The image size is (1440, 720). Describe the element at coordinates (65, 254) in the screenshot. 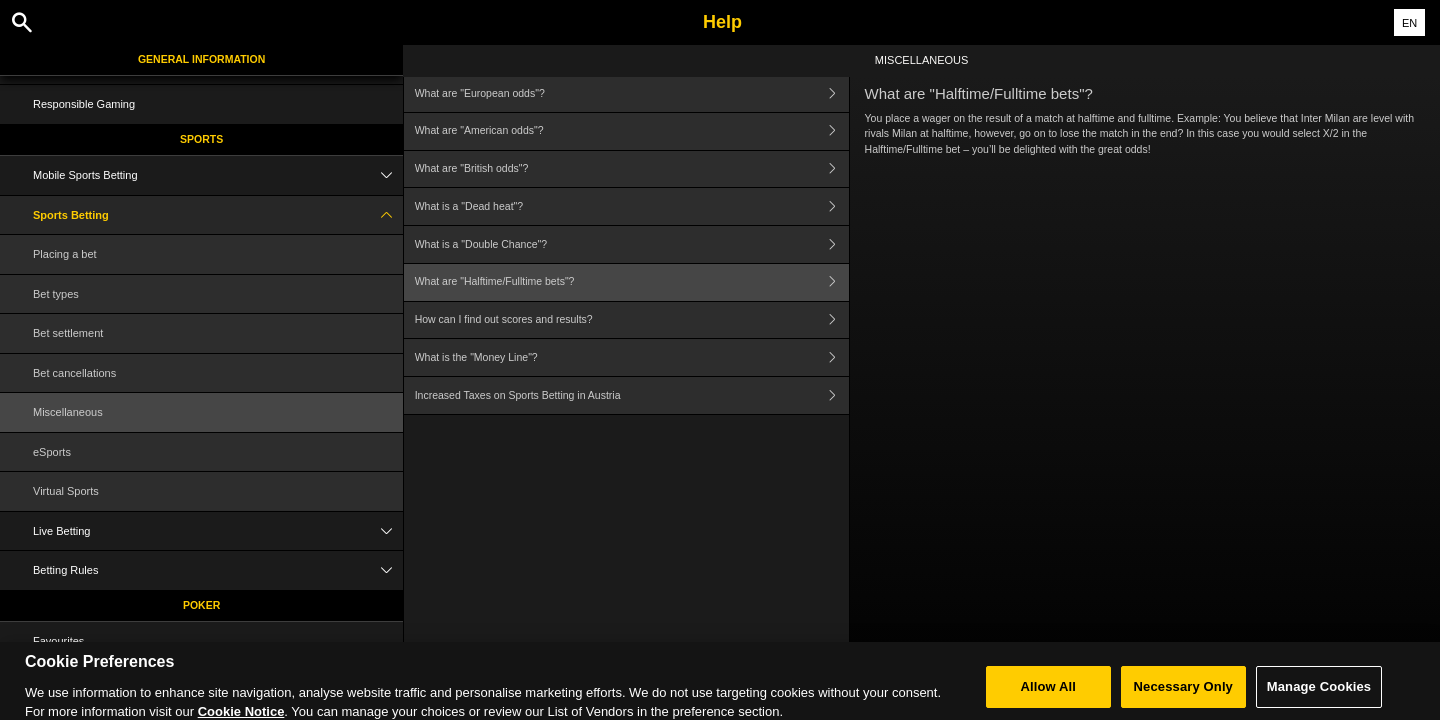

I see `Placing a bet` at that location.